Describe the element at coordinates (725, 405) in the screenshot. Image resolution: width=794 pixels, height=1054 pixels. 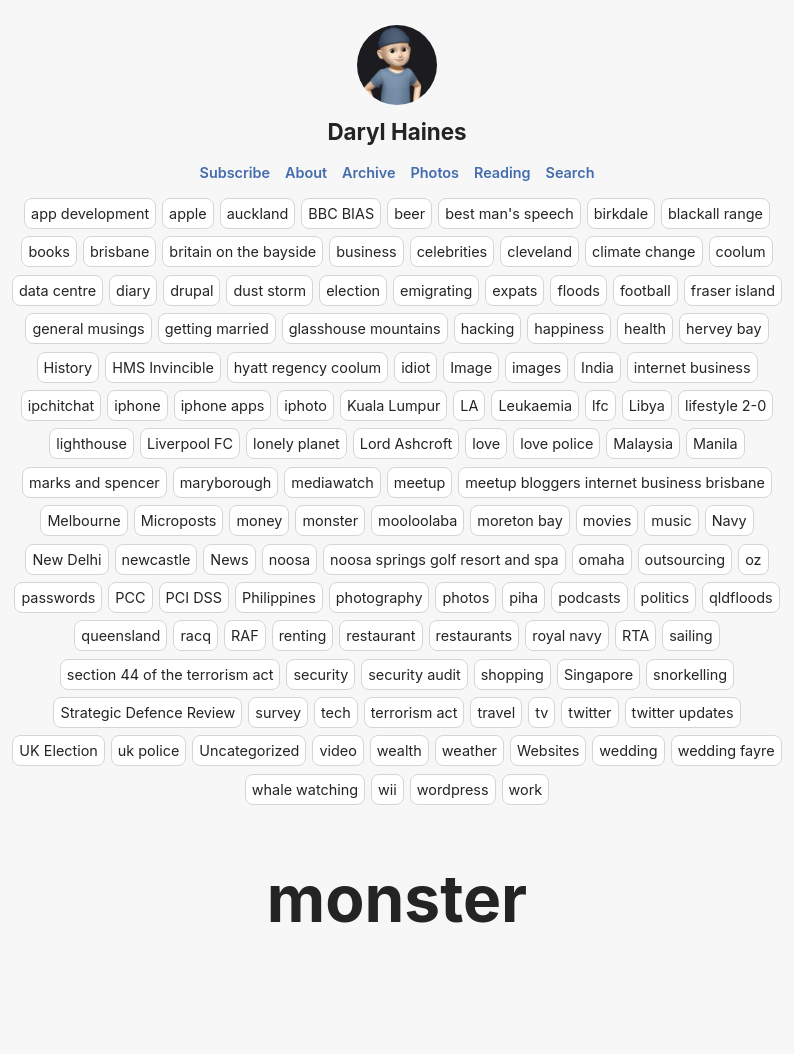
I see `lifestyle 2-0` at that location.